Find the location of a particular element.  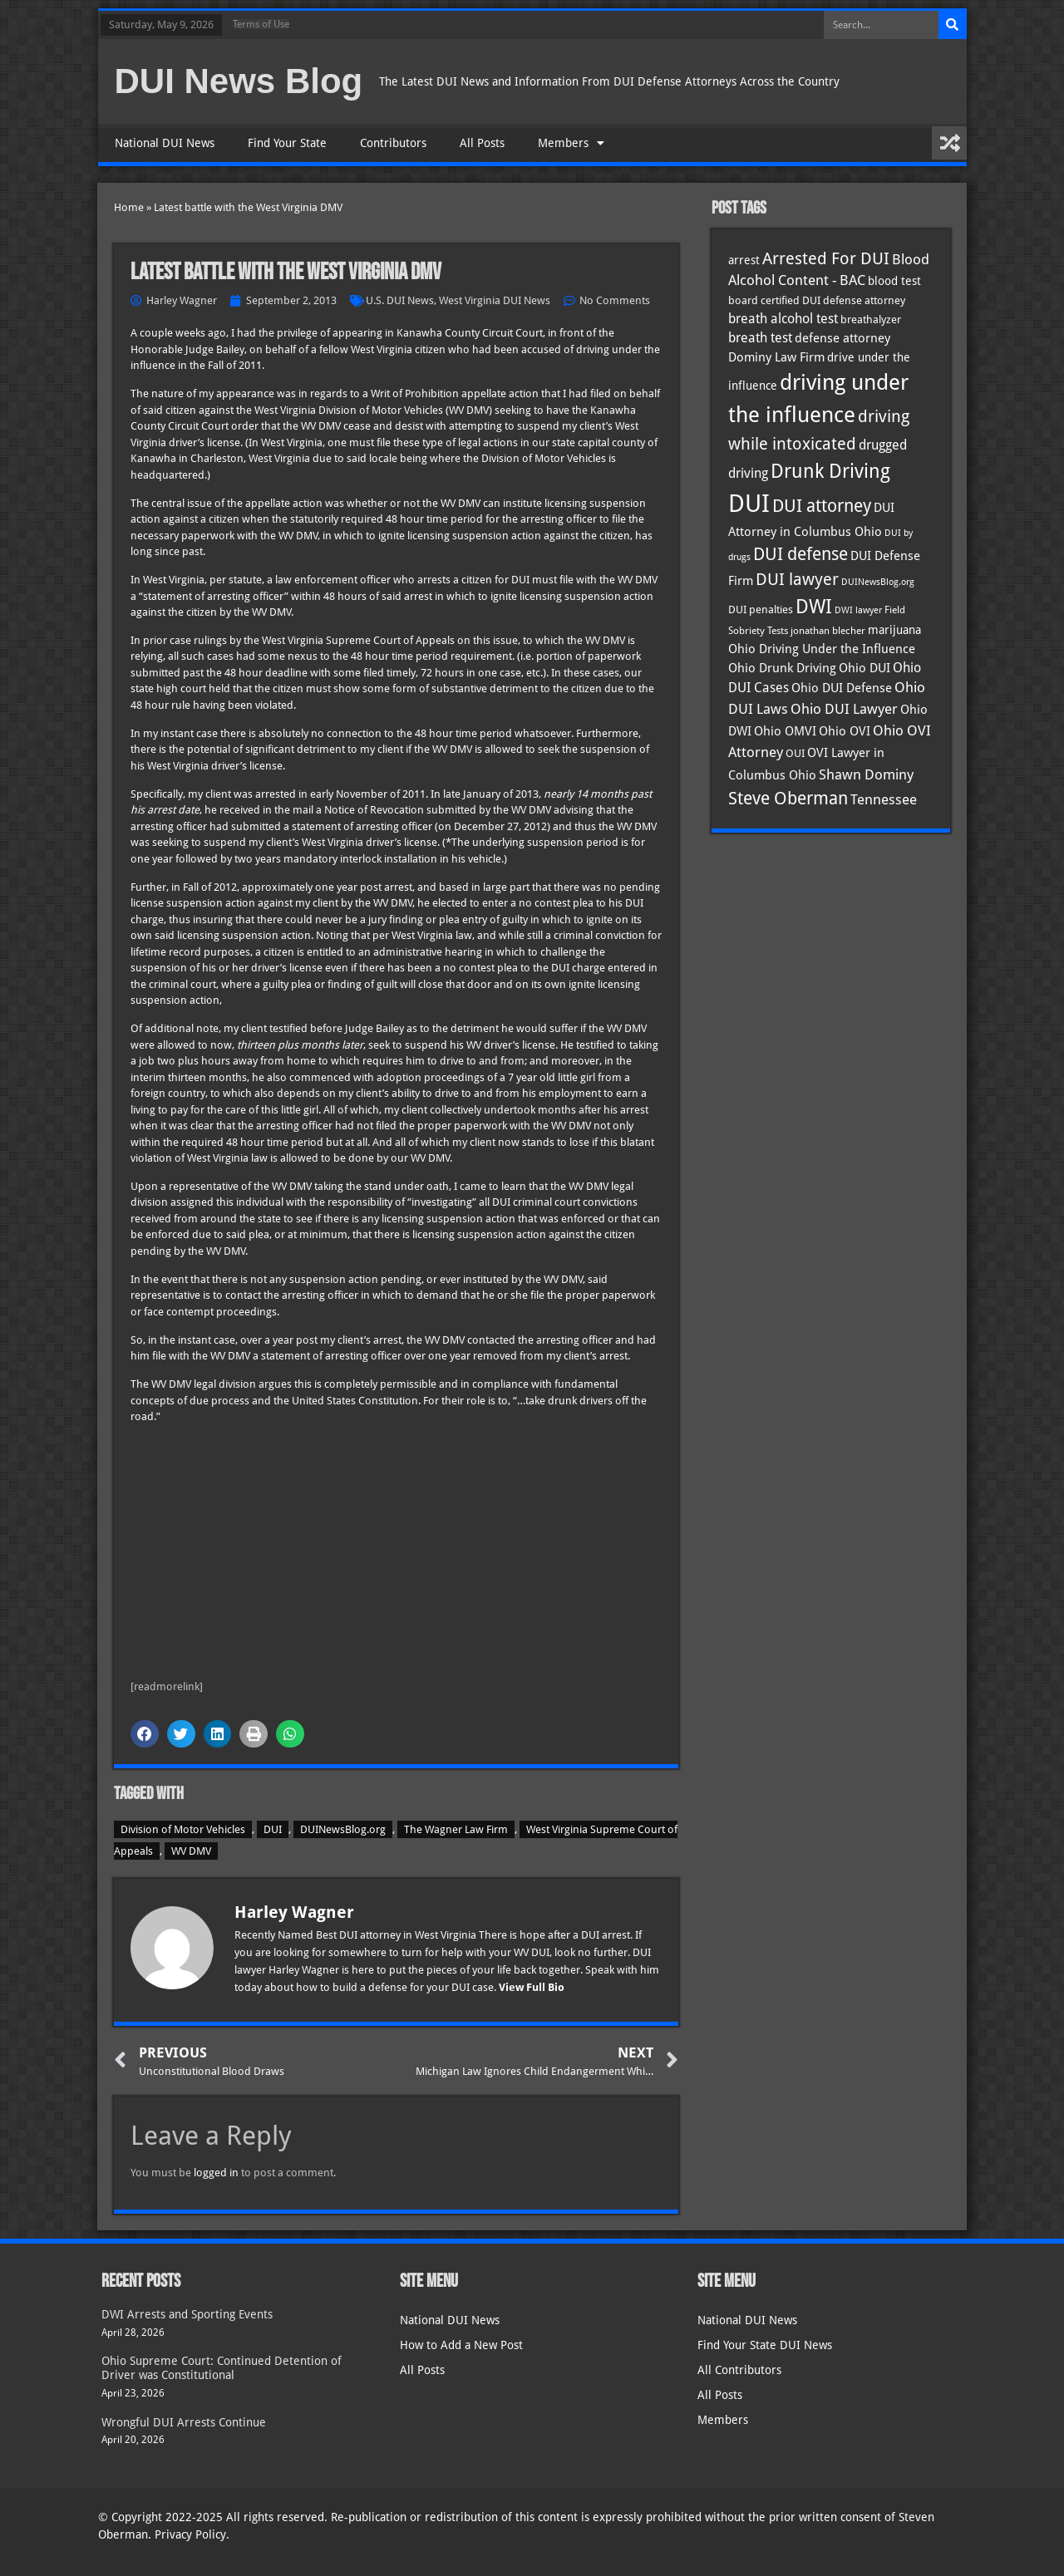

Ohio OVI [Ohio OVI (45 items)] is located at coordinates (844, 731).